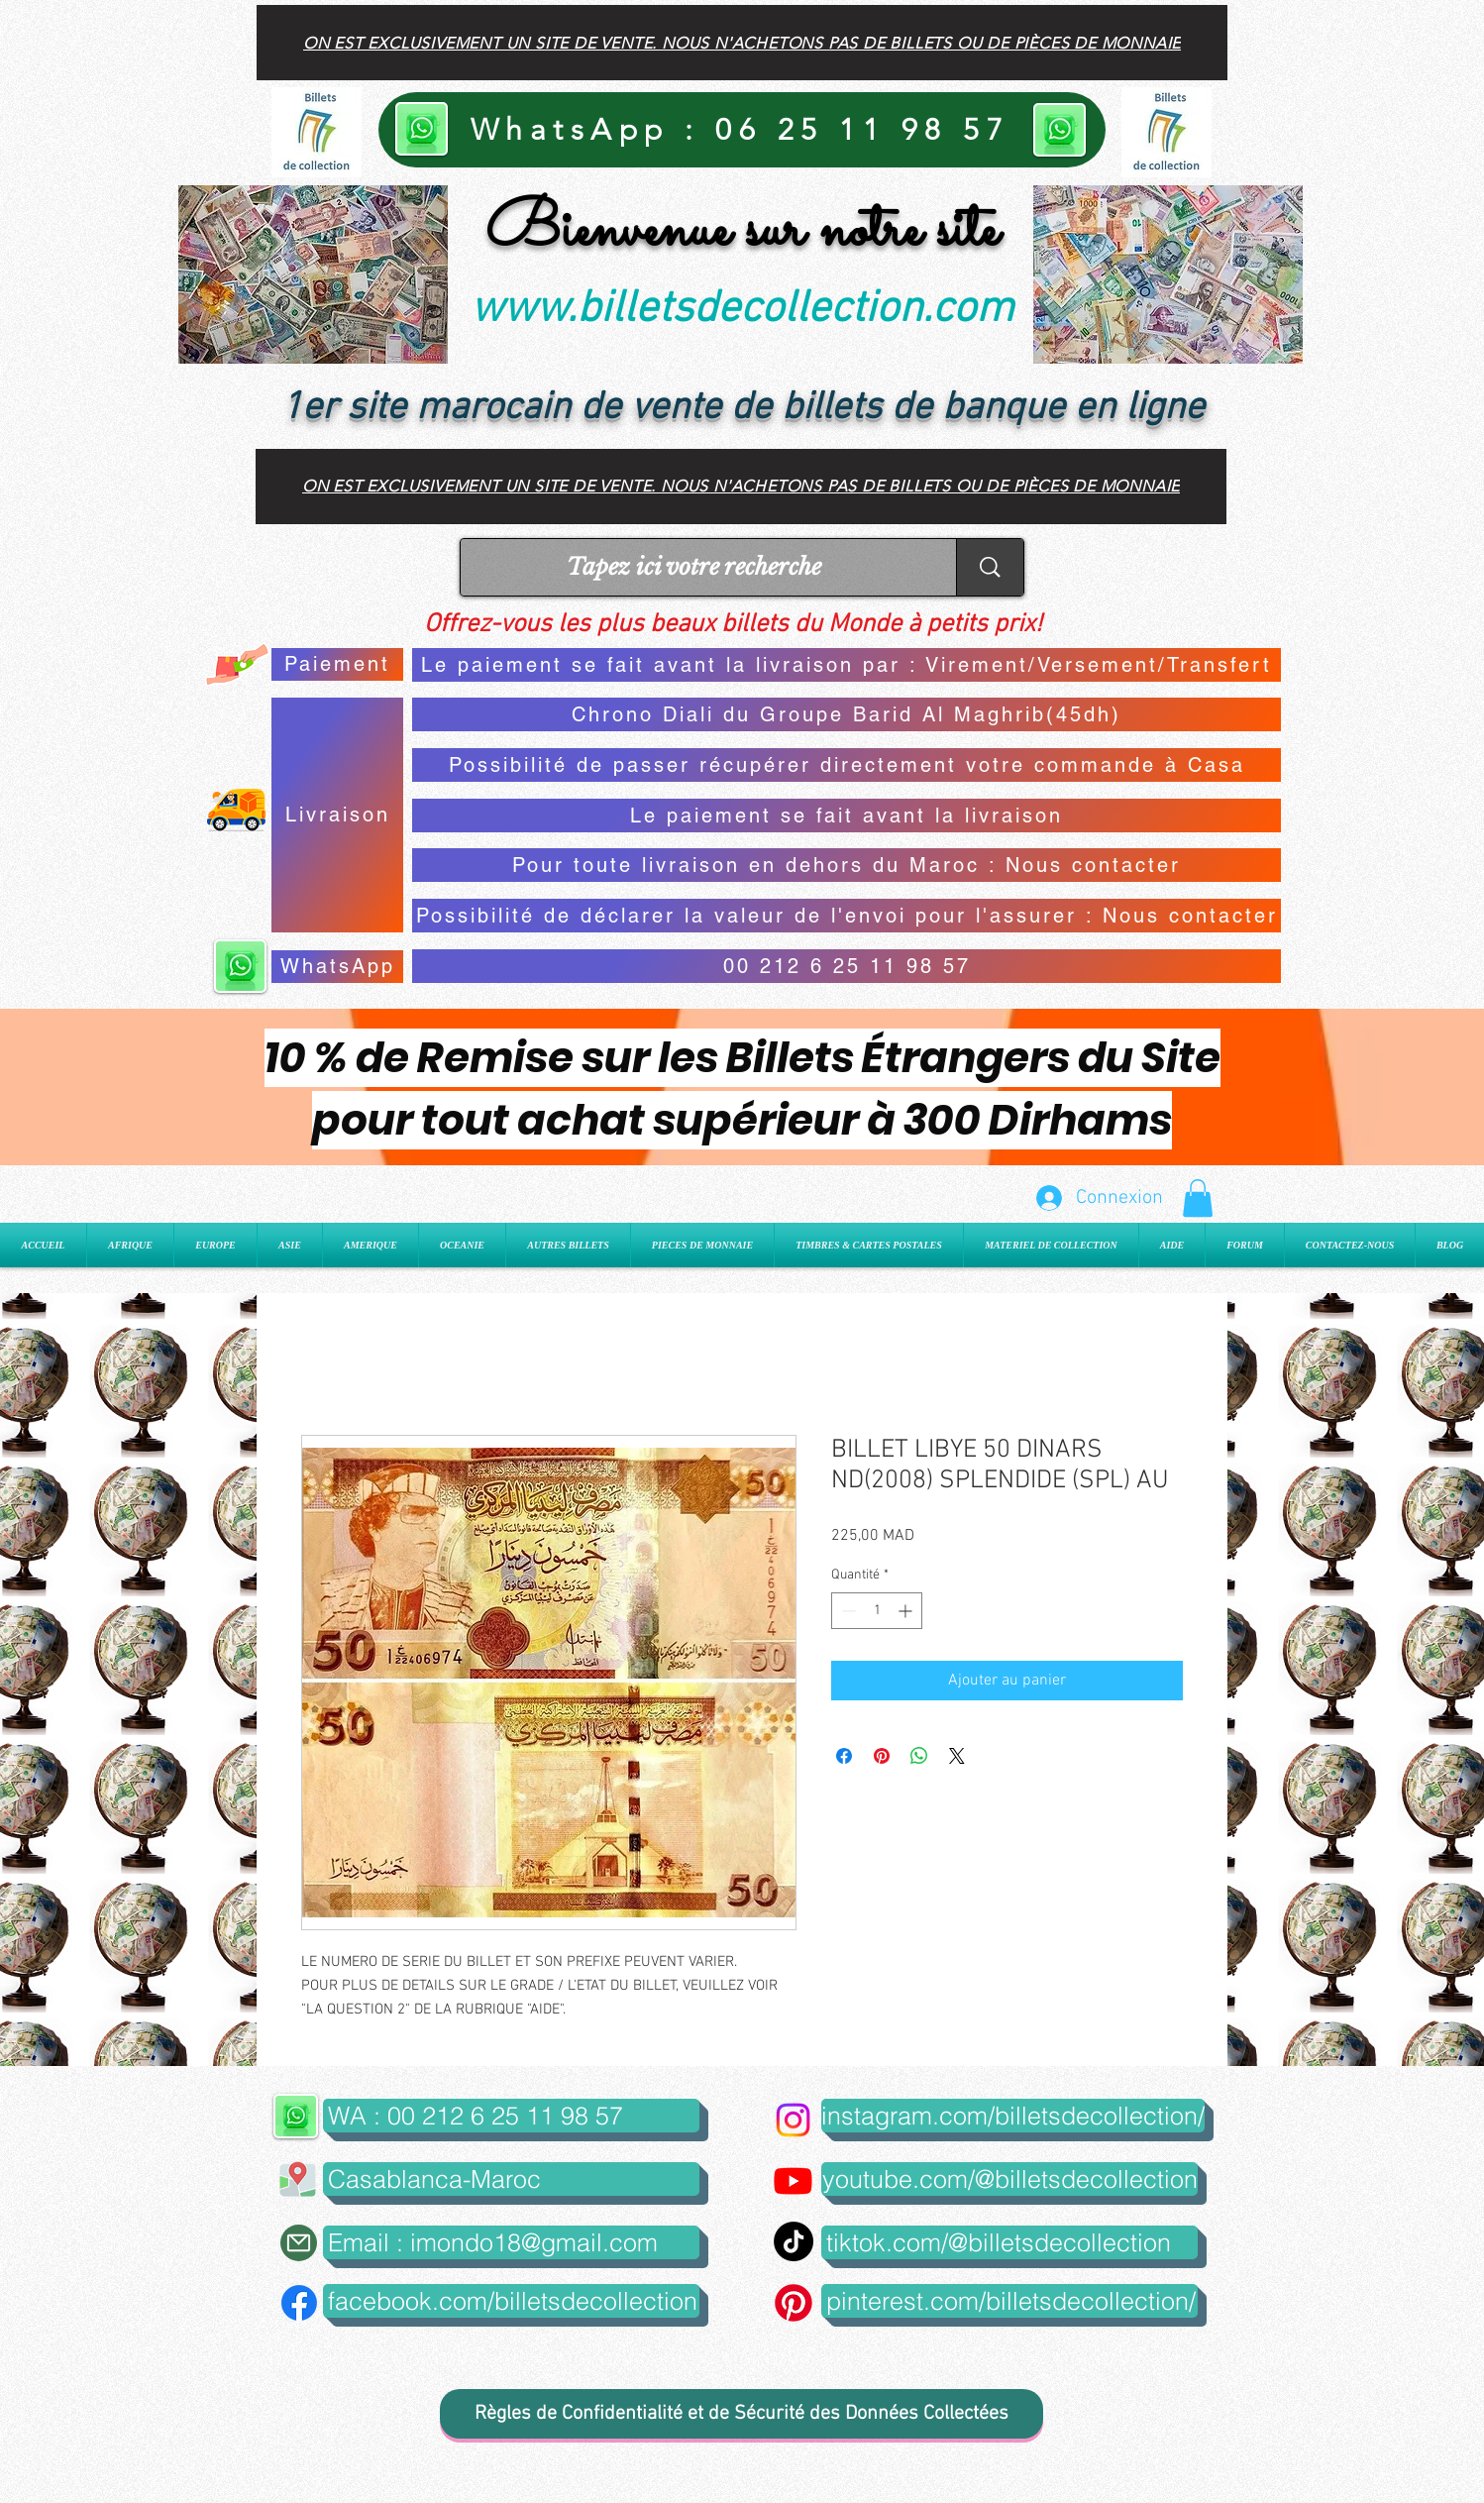 This screenshot has height=2503, width=1484. I want to click on [tiktok.com/@billetsdecollection], so click(1009, 2242).